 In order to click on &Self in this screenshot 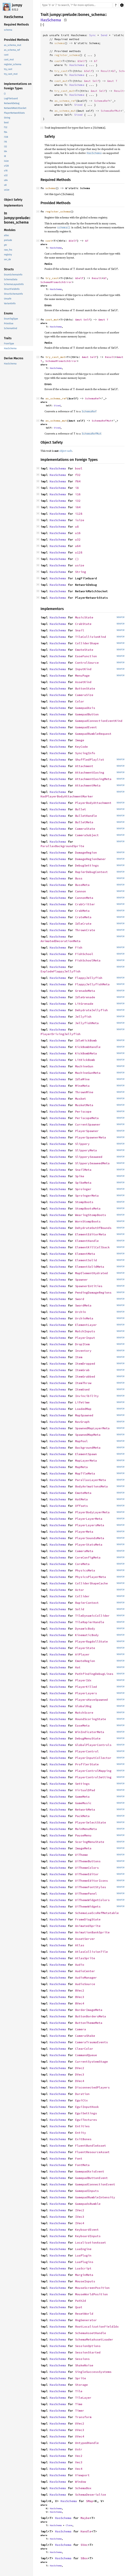, I will do `click(82, 61)`.